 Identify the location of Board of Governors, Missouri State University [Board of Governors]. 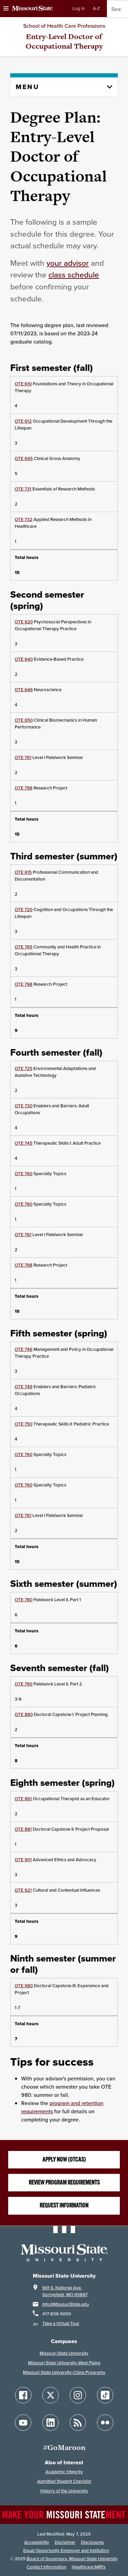
(72, 2558).